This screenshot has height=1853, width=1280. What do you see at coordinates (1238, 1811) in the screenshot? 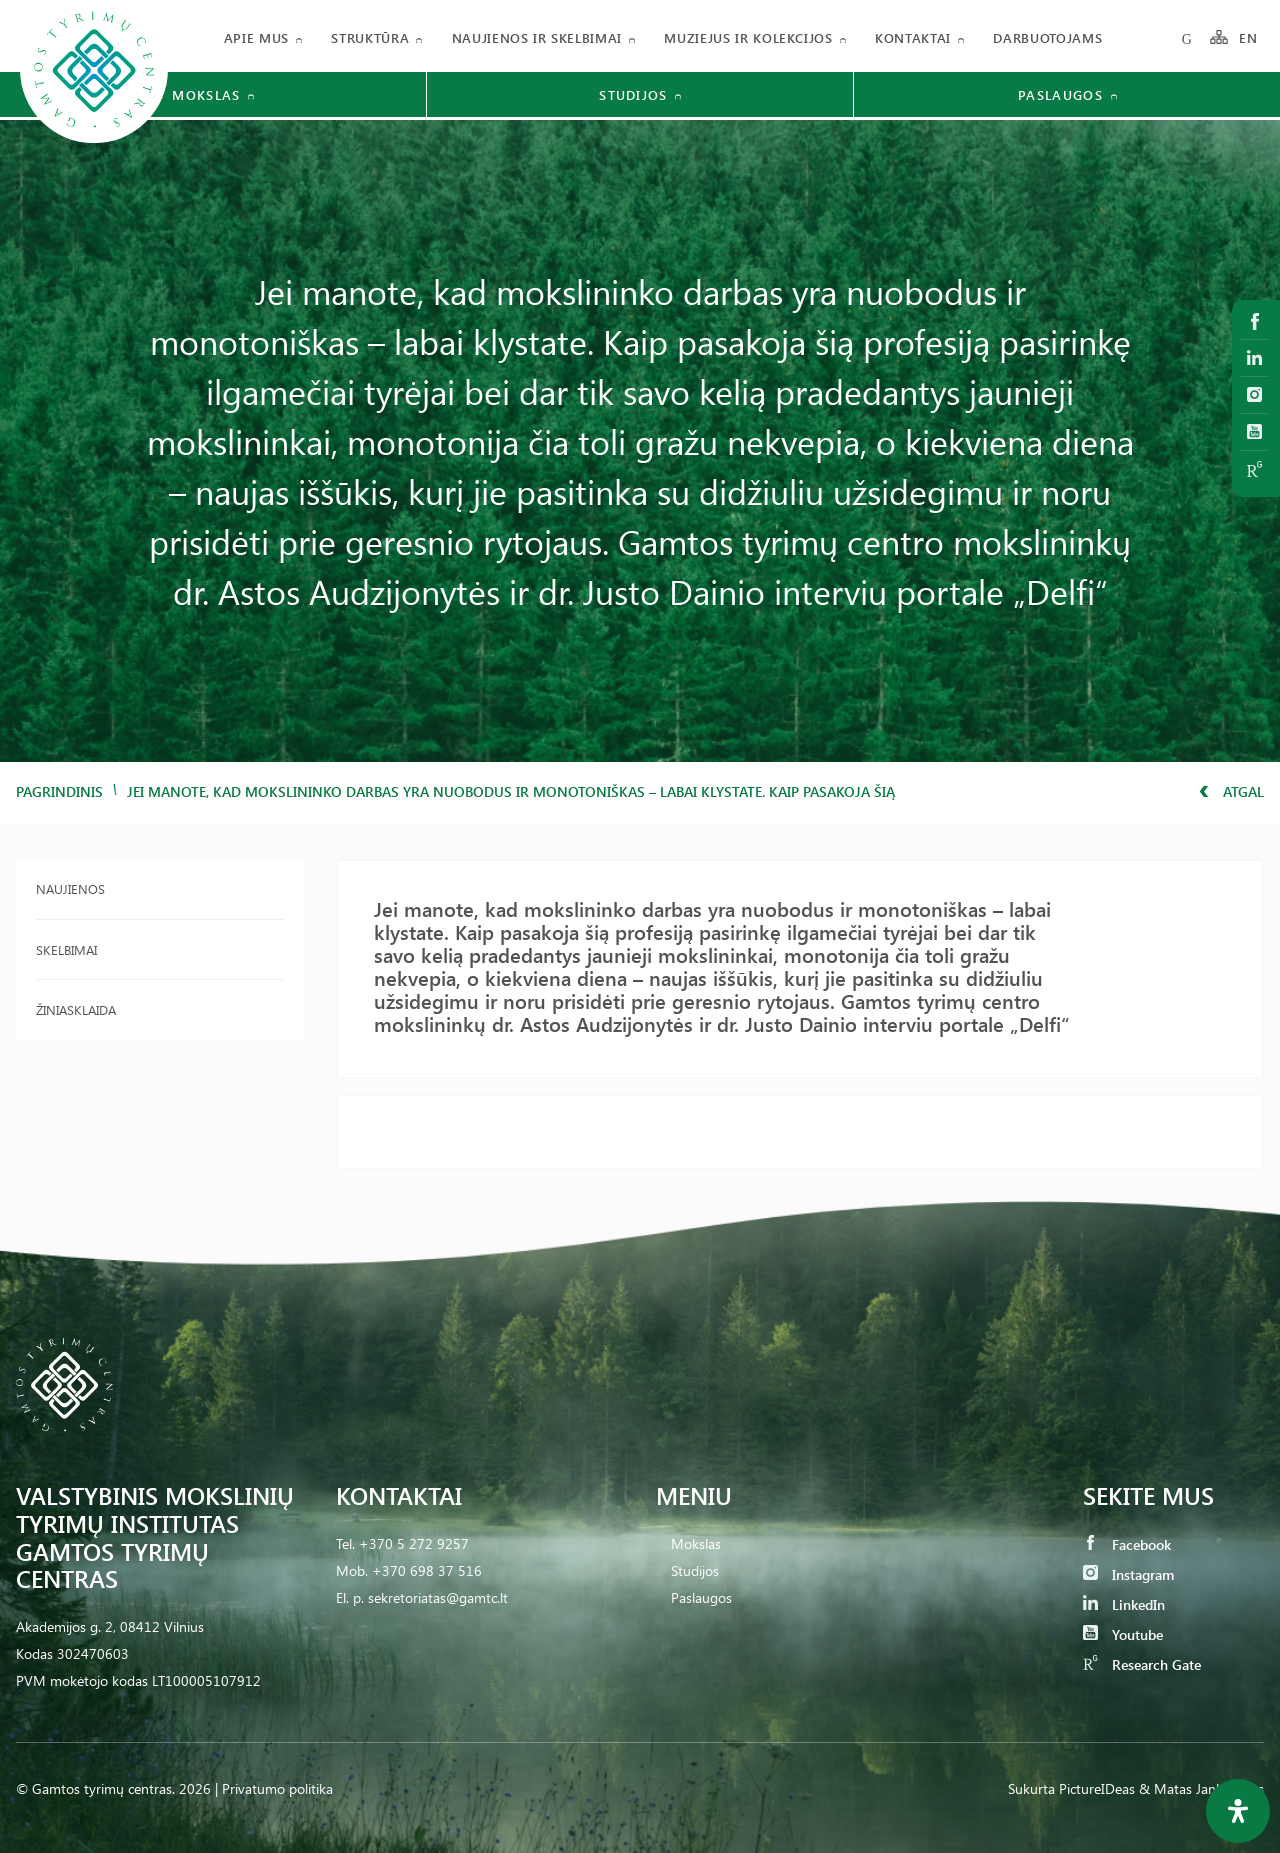
I see `[Open Accessibility Panel]` at bounding box center [1238, 1811].